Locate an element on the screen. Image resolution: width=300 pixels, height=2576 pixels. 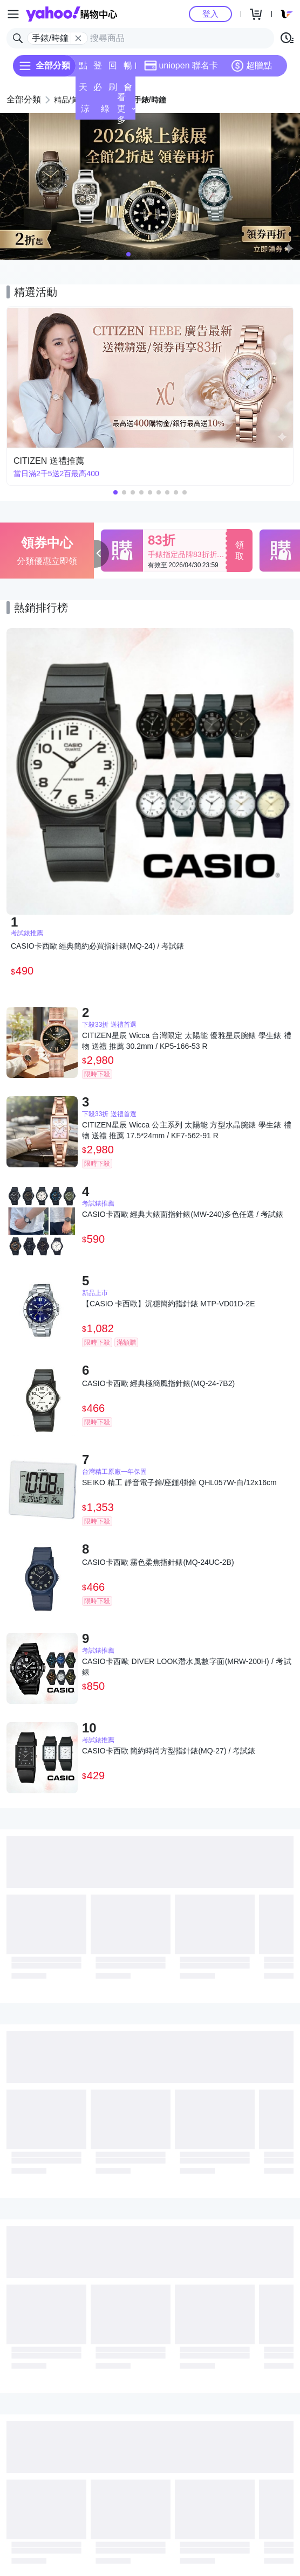
CASIO卡西歐 簡約時尚方型指針錶(MQ-27) / 考試錶 is located at coordinates (168, 1750).